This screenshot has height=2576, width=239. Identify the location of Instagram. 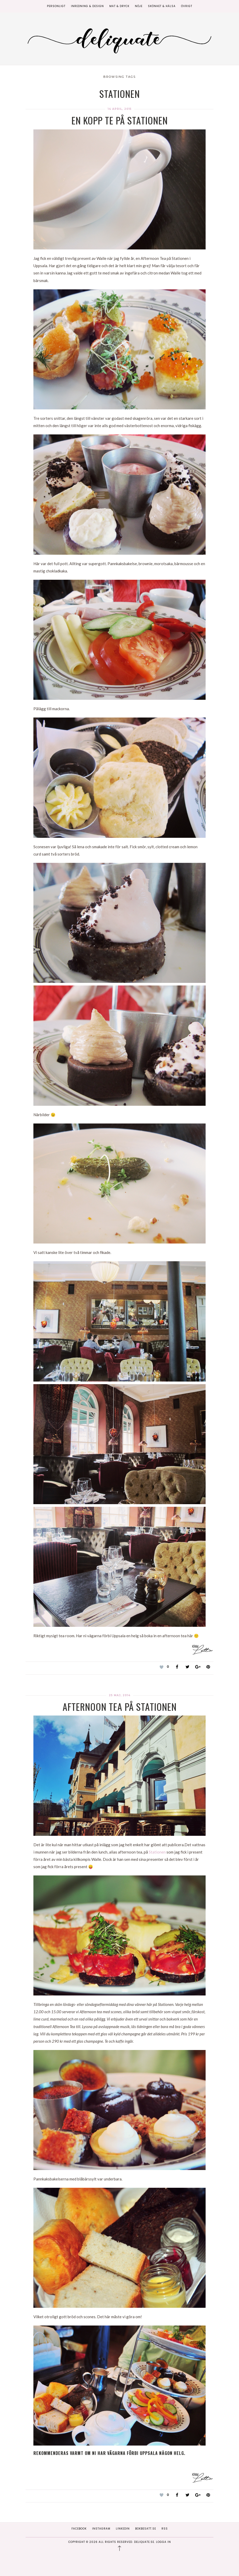
(101, 2529).